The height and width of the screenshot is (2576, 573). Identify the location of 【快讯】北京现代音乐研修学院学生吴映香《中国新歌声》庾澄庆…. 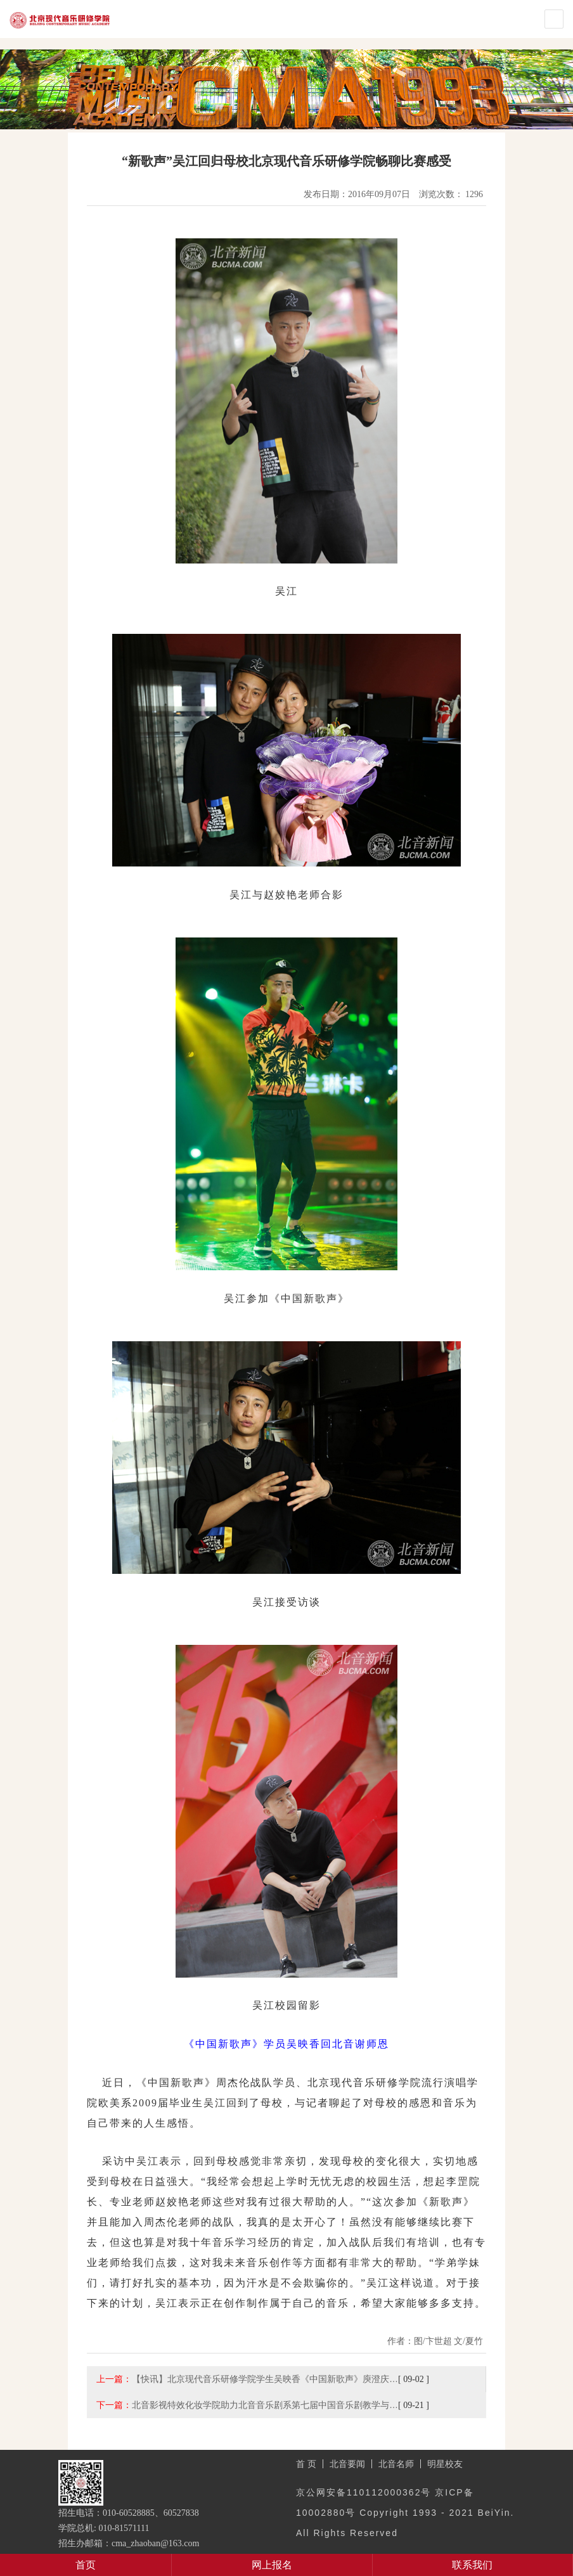
(265, 2379).